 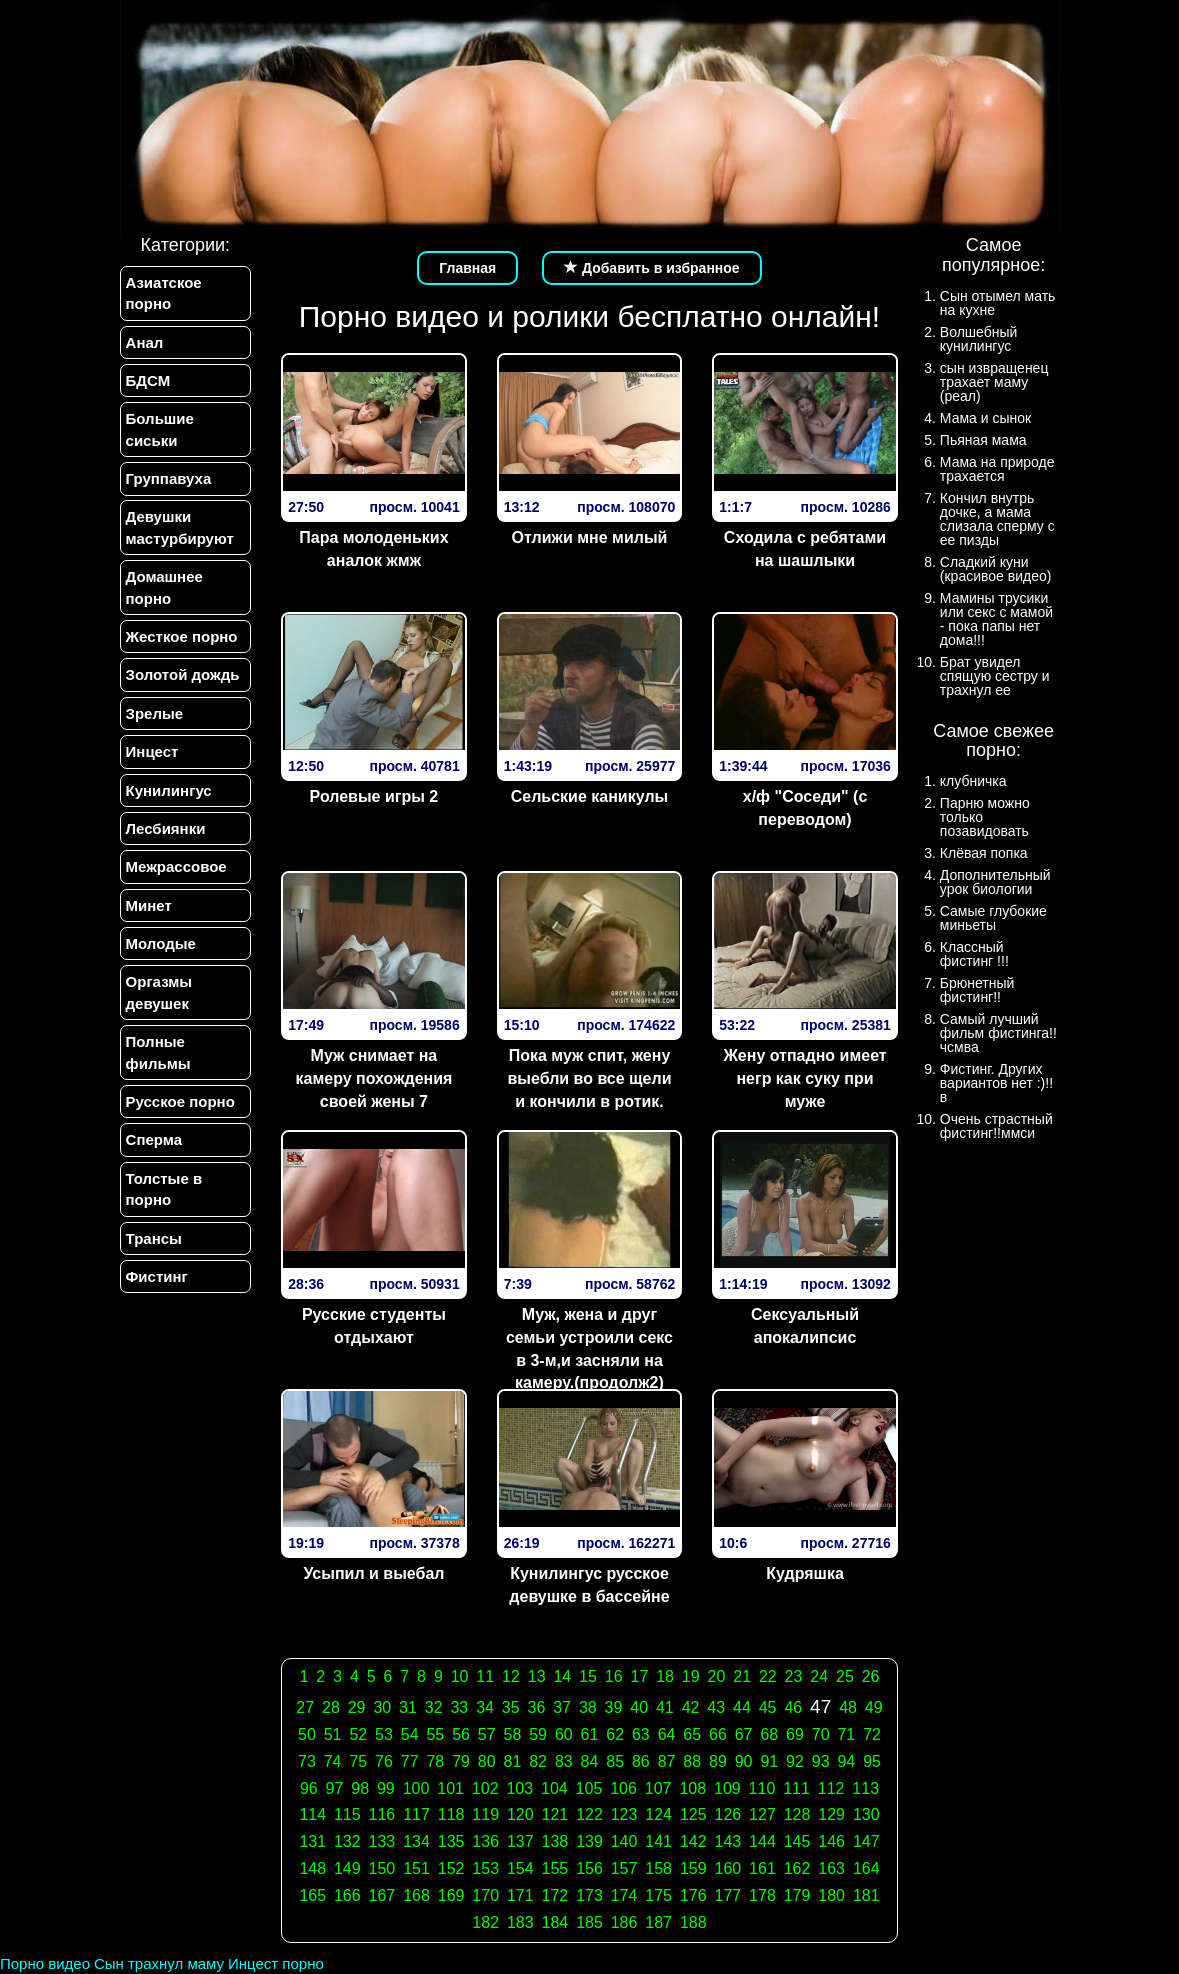 I want to click on 11, so click(x=485, y=1676).